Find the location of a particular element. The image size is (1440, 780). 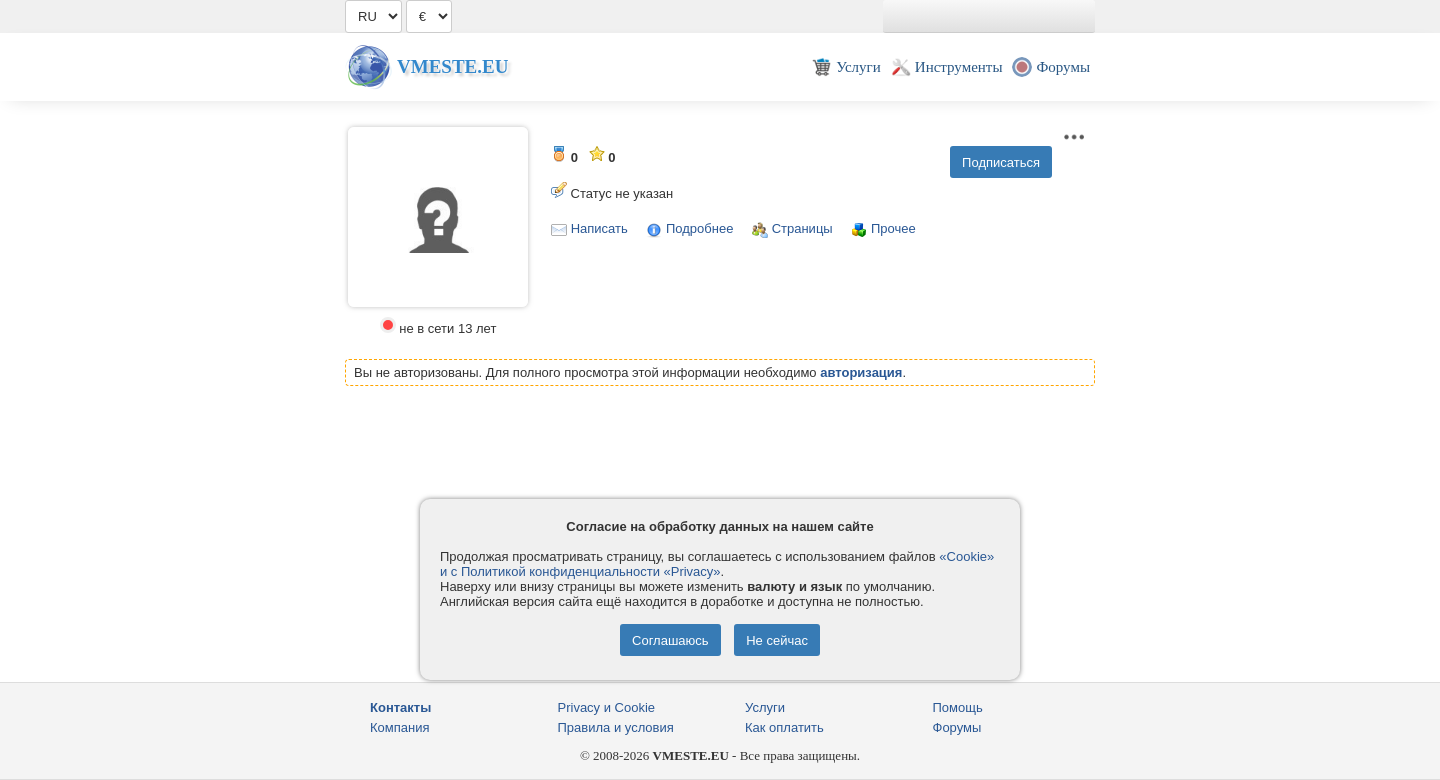

Правила и условия is located at coordinates (616, 727).